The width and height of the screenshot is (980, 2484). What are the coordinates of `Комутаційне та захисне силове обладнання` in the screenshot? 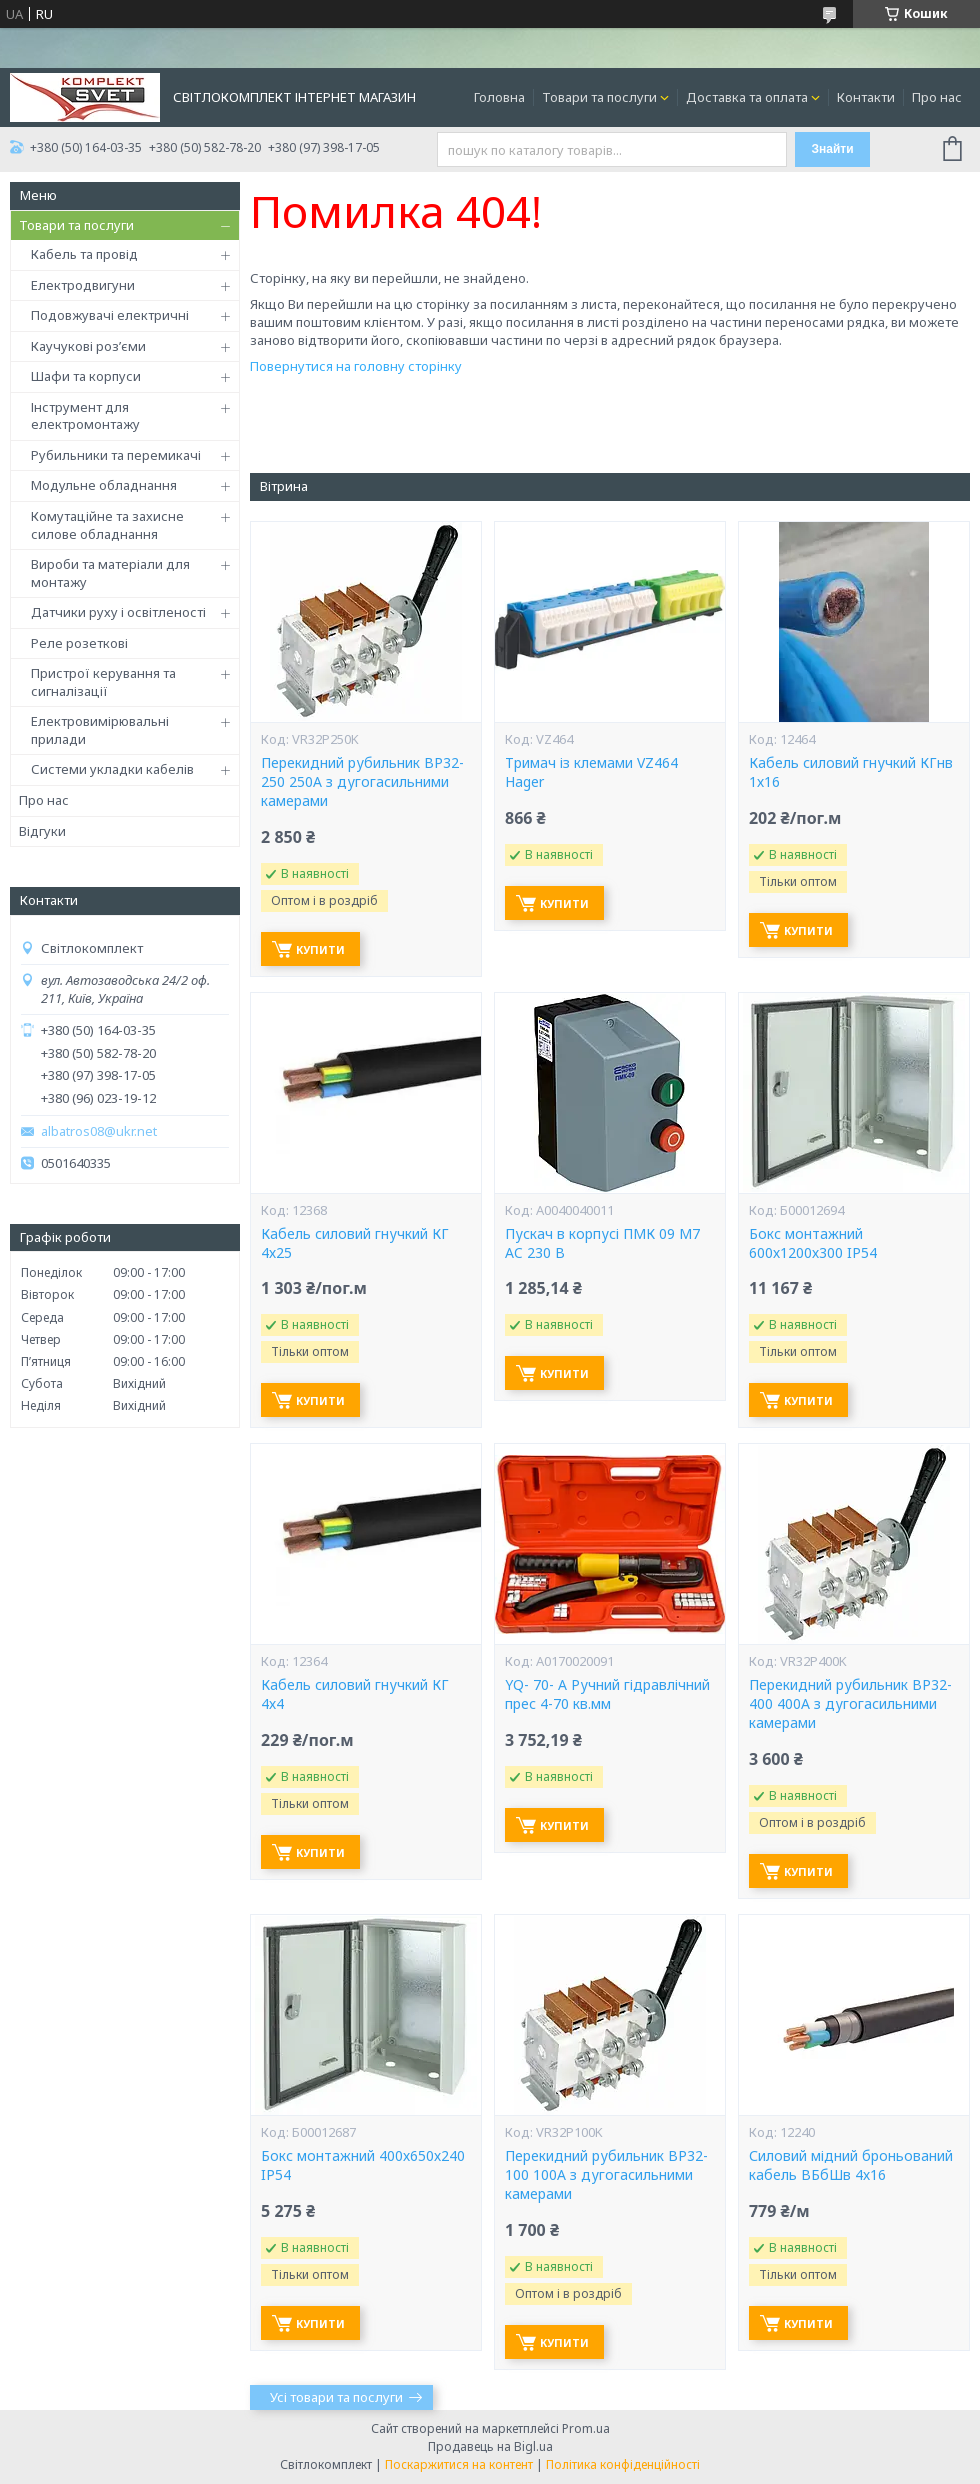 It's located at (107, 525).